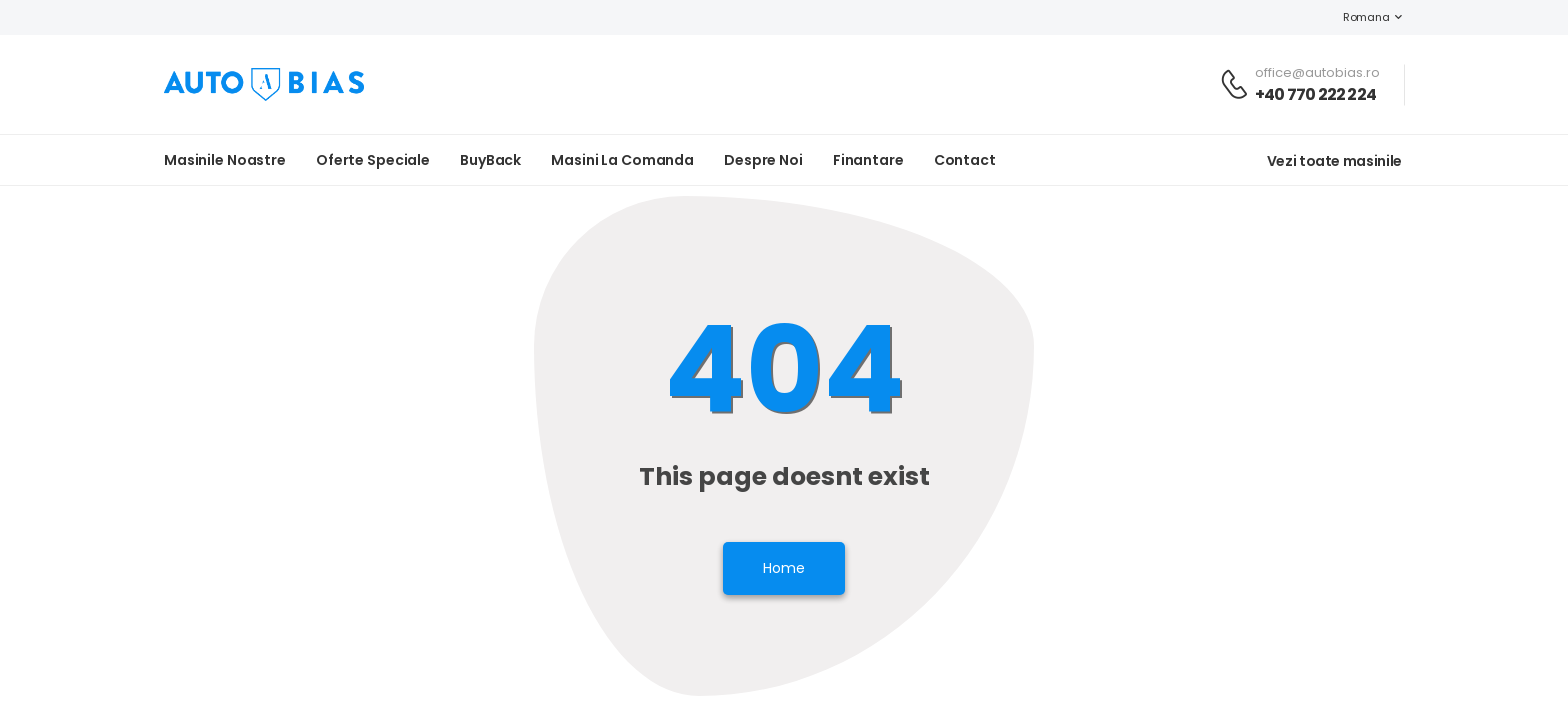 The height and width of the screenshot is (720, 1568). Describe the element at coordinates (868, 160) in the screenshot. I see `Finantare` at that location.